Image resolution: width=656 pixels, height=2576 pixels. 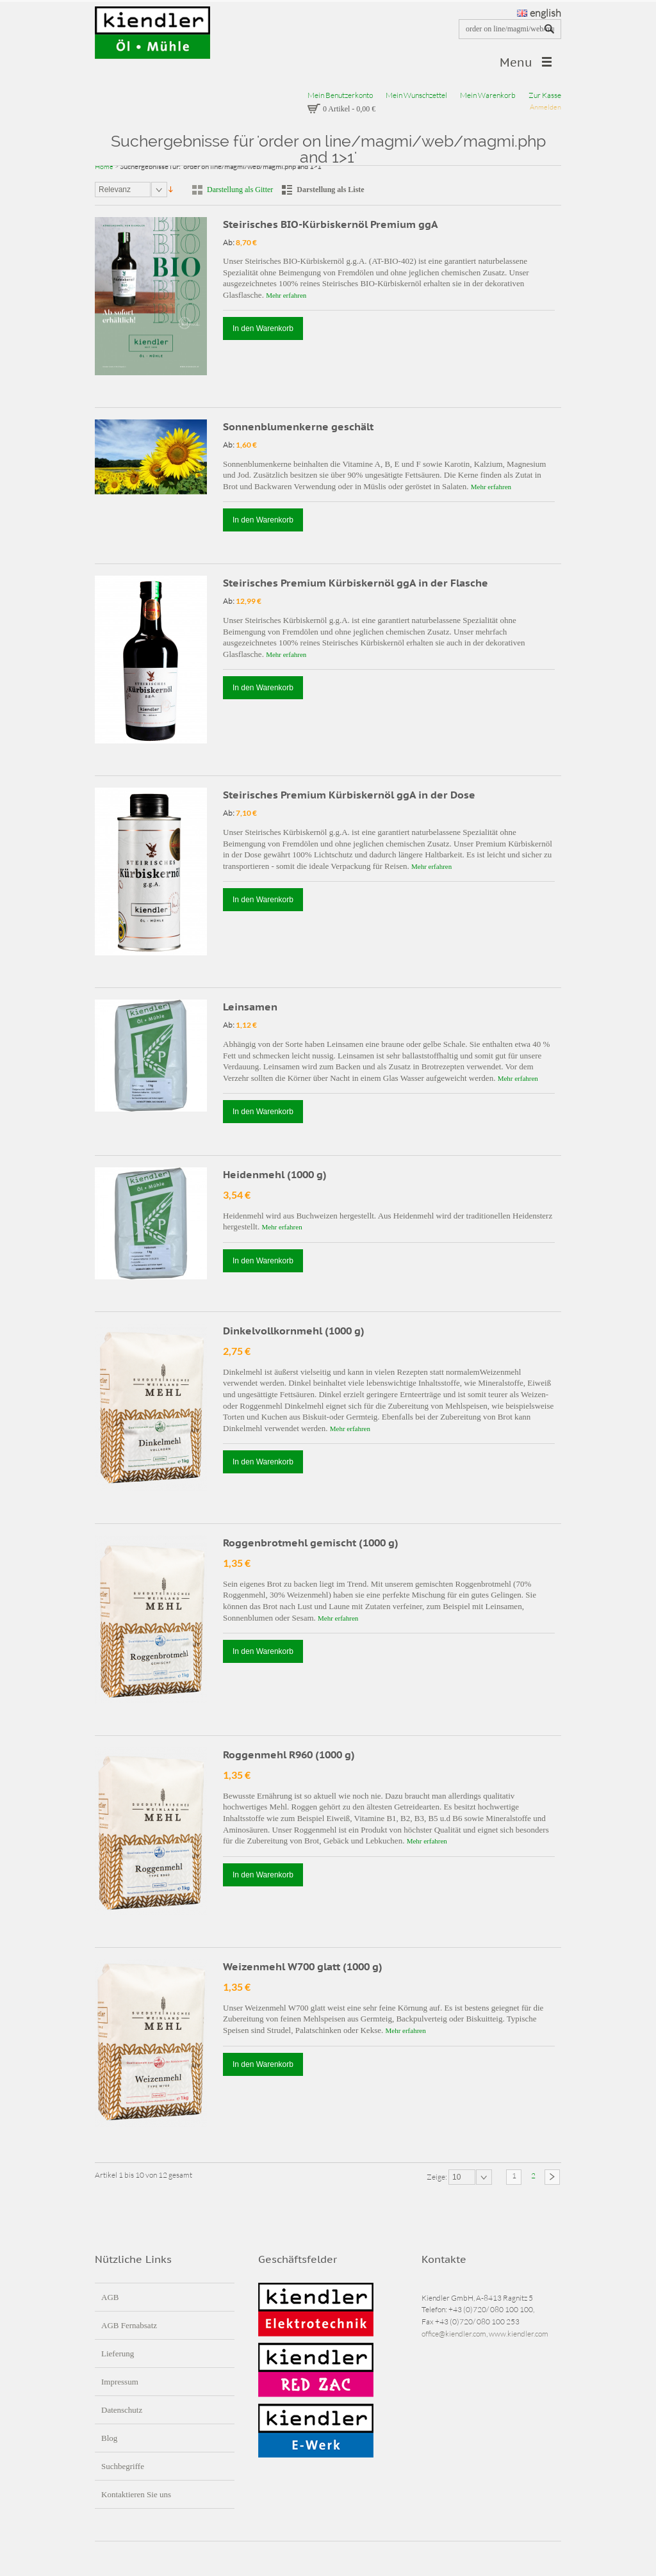 What do you see at coordinates (330, 224) in the screenshot?
I see `Steirisches BIO-Kürbiskernöl Premium ggA` at bounding box center [330, 224].